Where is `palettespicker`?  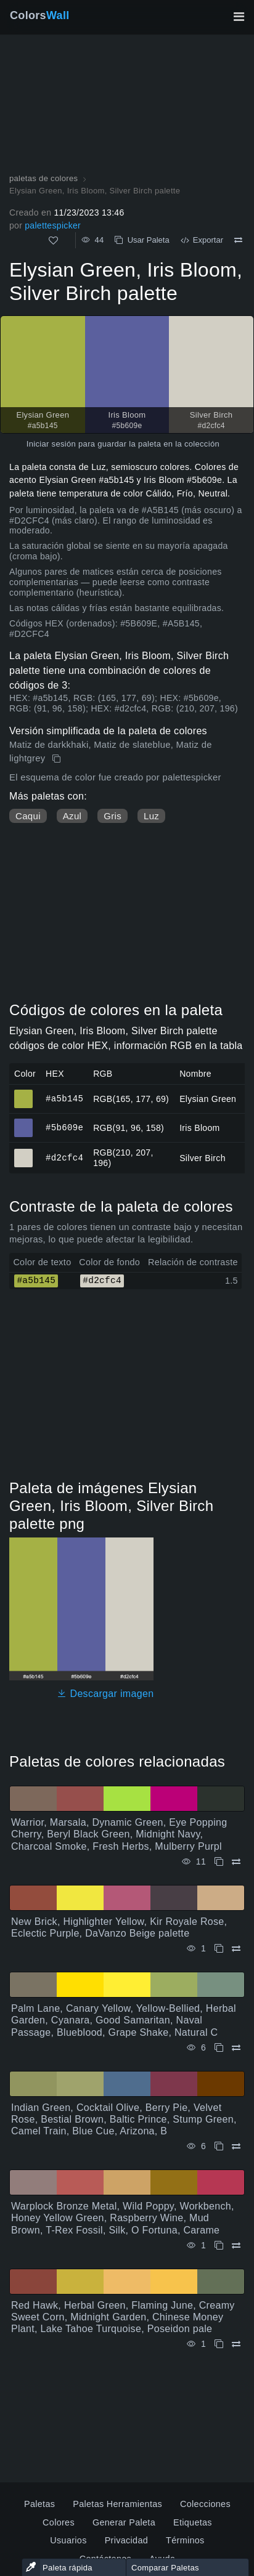 palettespicker is located at coordinates (53, 225).